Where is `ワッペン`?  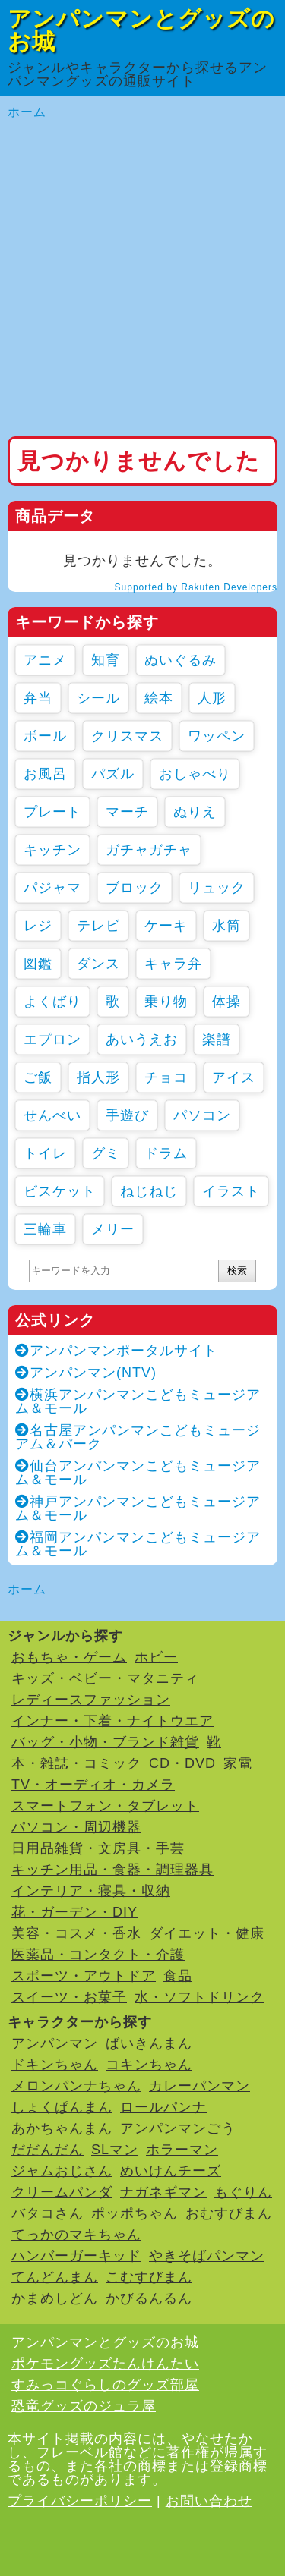
ワッペン is located at coordinates (216, 736).